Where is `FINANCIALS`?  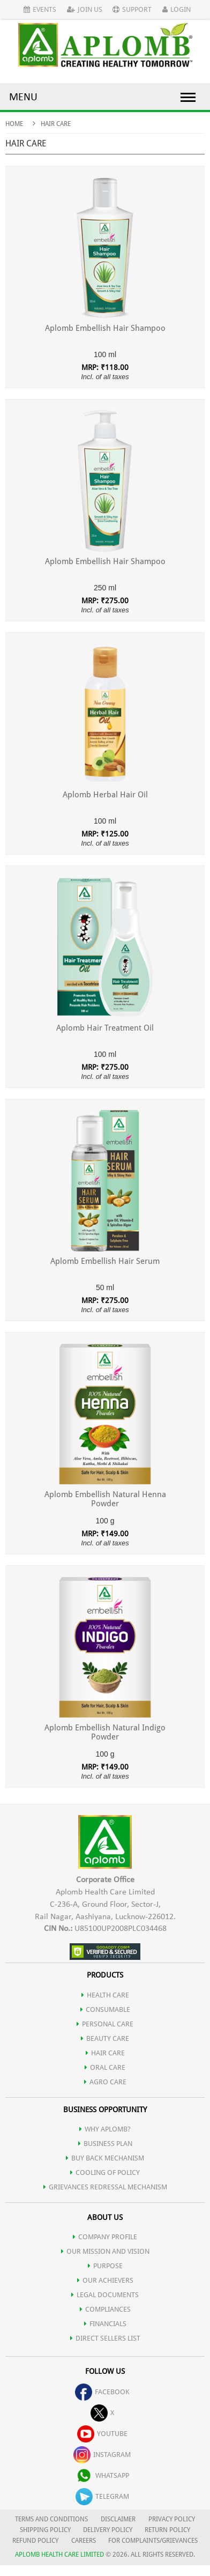
FINANCIALS is located at coordinates (105, 2324).